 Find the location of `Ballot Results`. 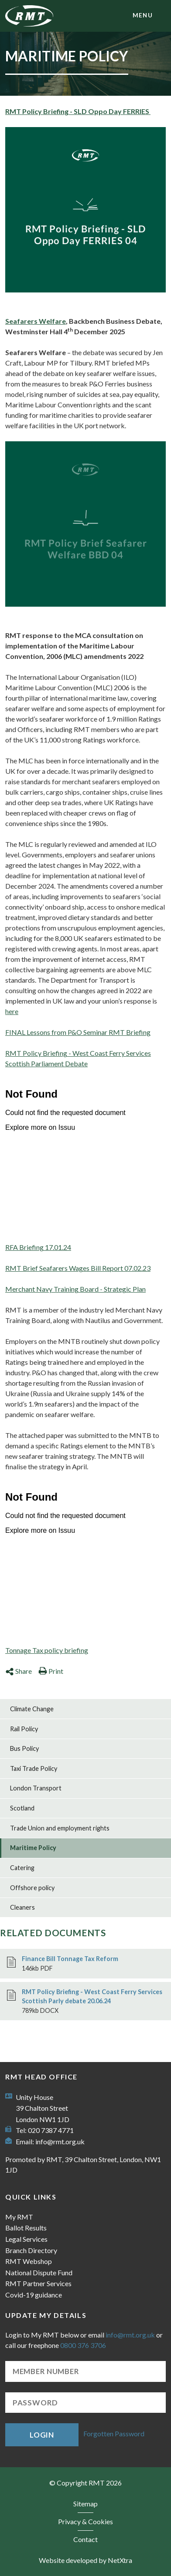

Ballot Results is located at coordinates (26, 2227).